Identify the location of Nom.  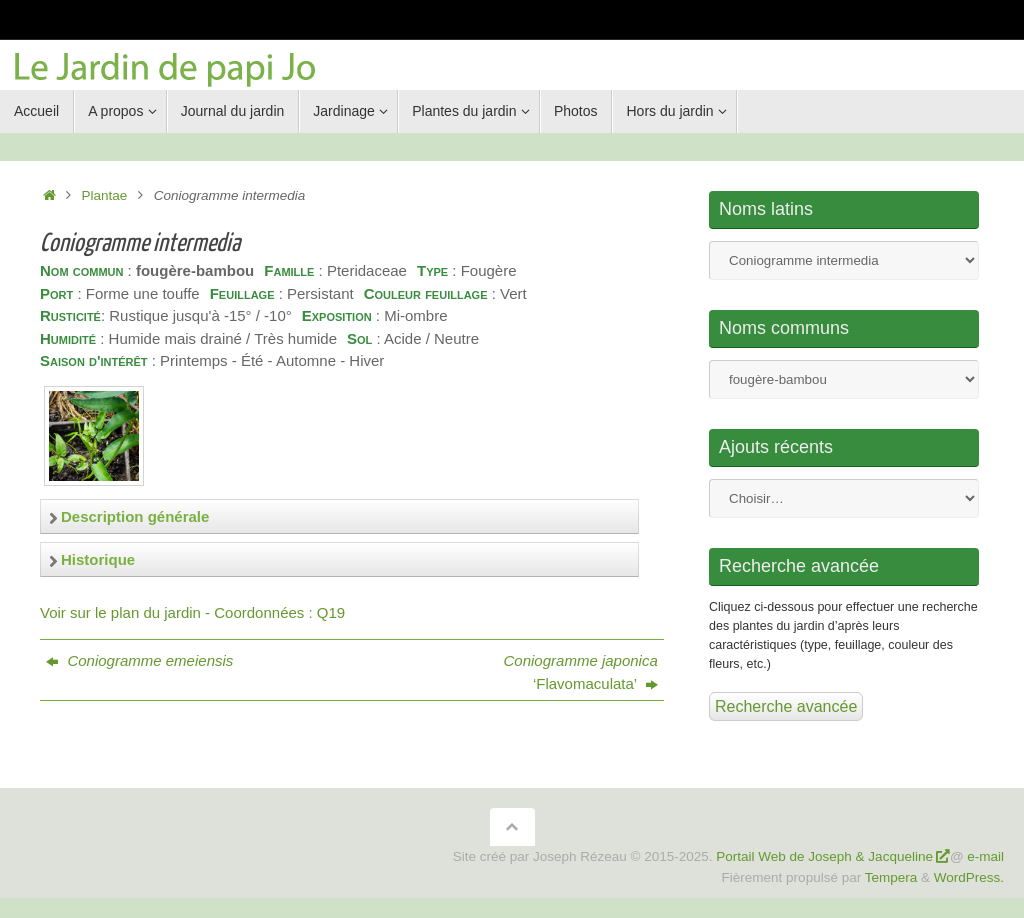
(844, 260).